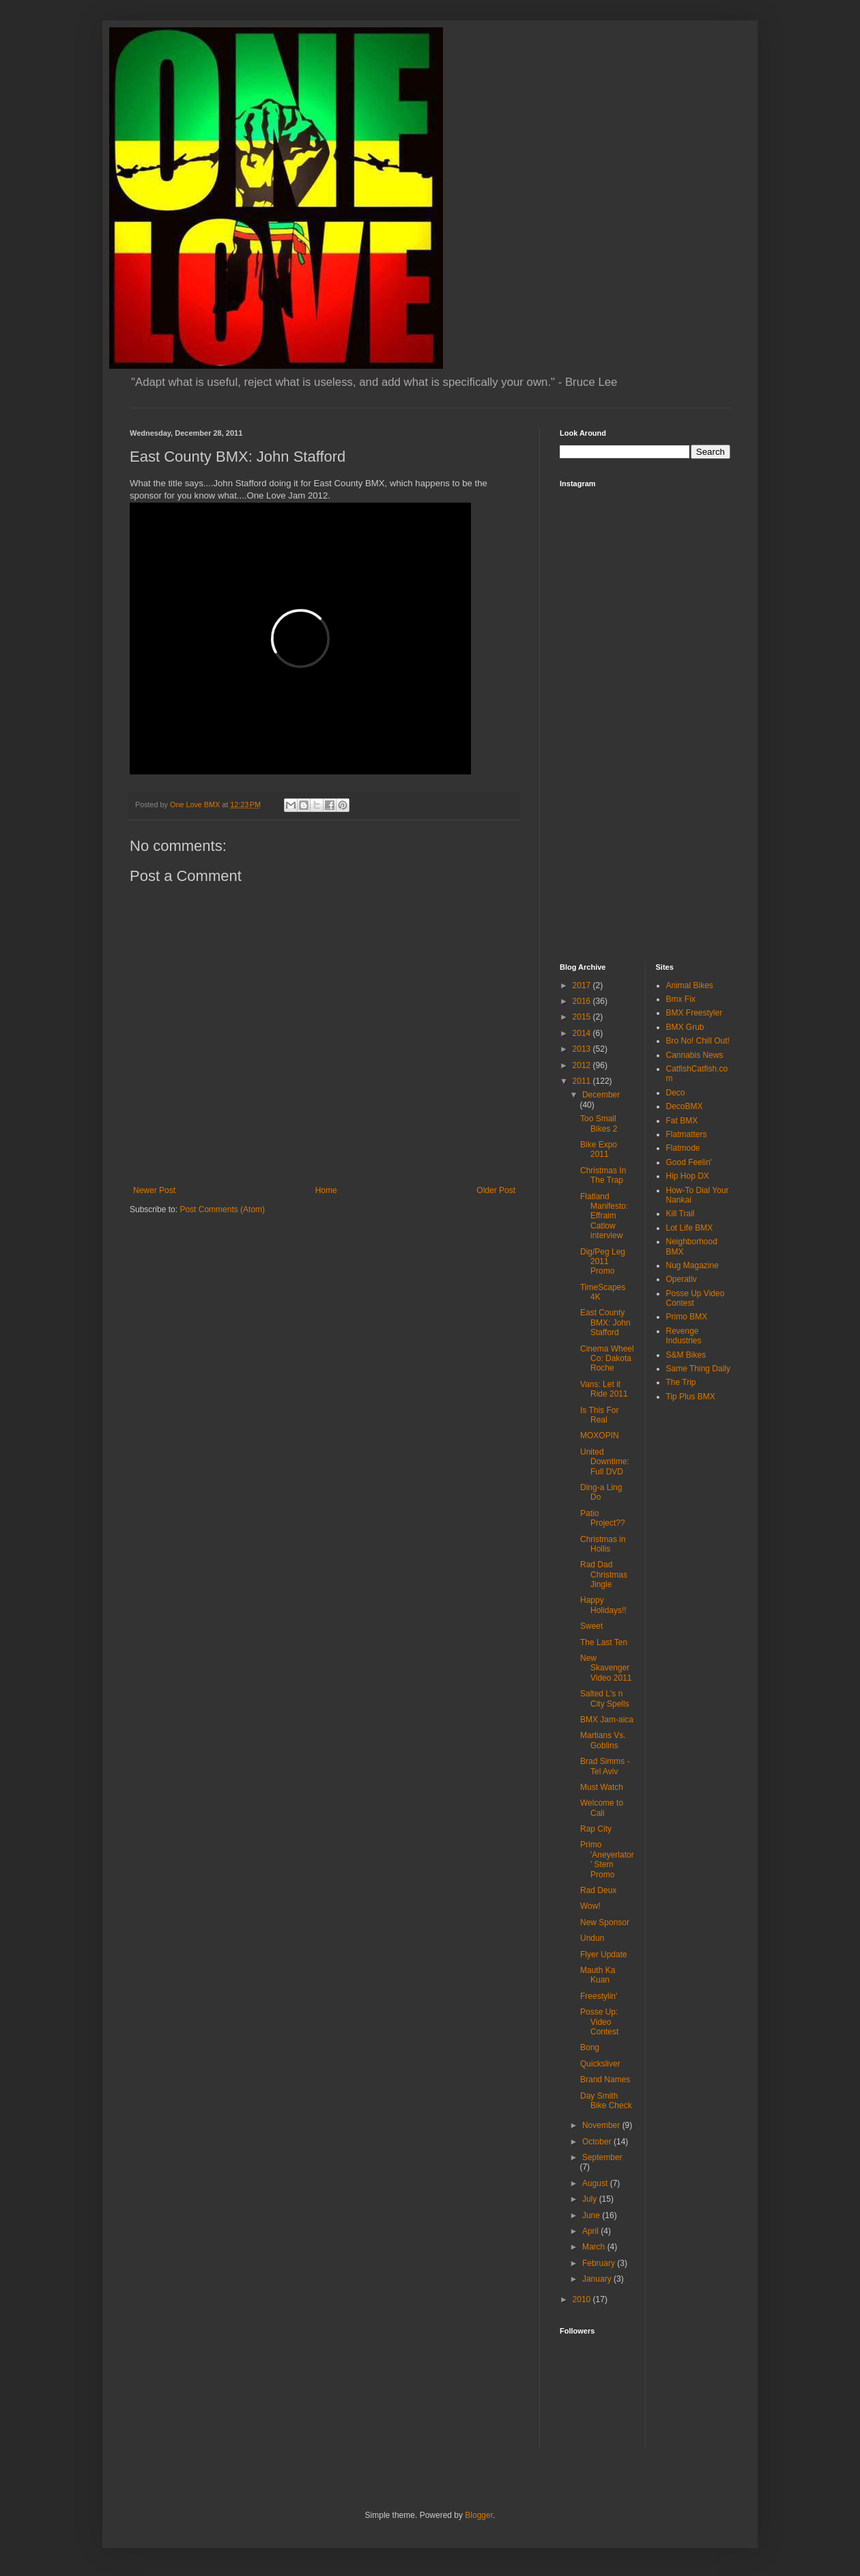 Image resolution: width=860 pixels, height=2576 pixels. What do you see at coordinates (600, 2064) in the screenshot?
I see `Quicksliver` at bounding box center [600, 2064].